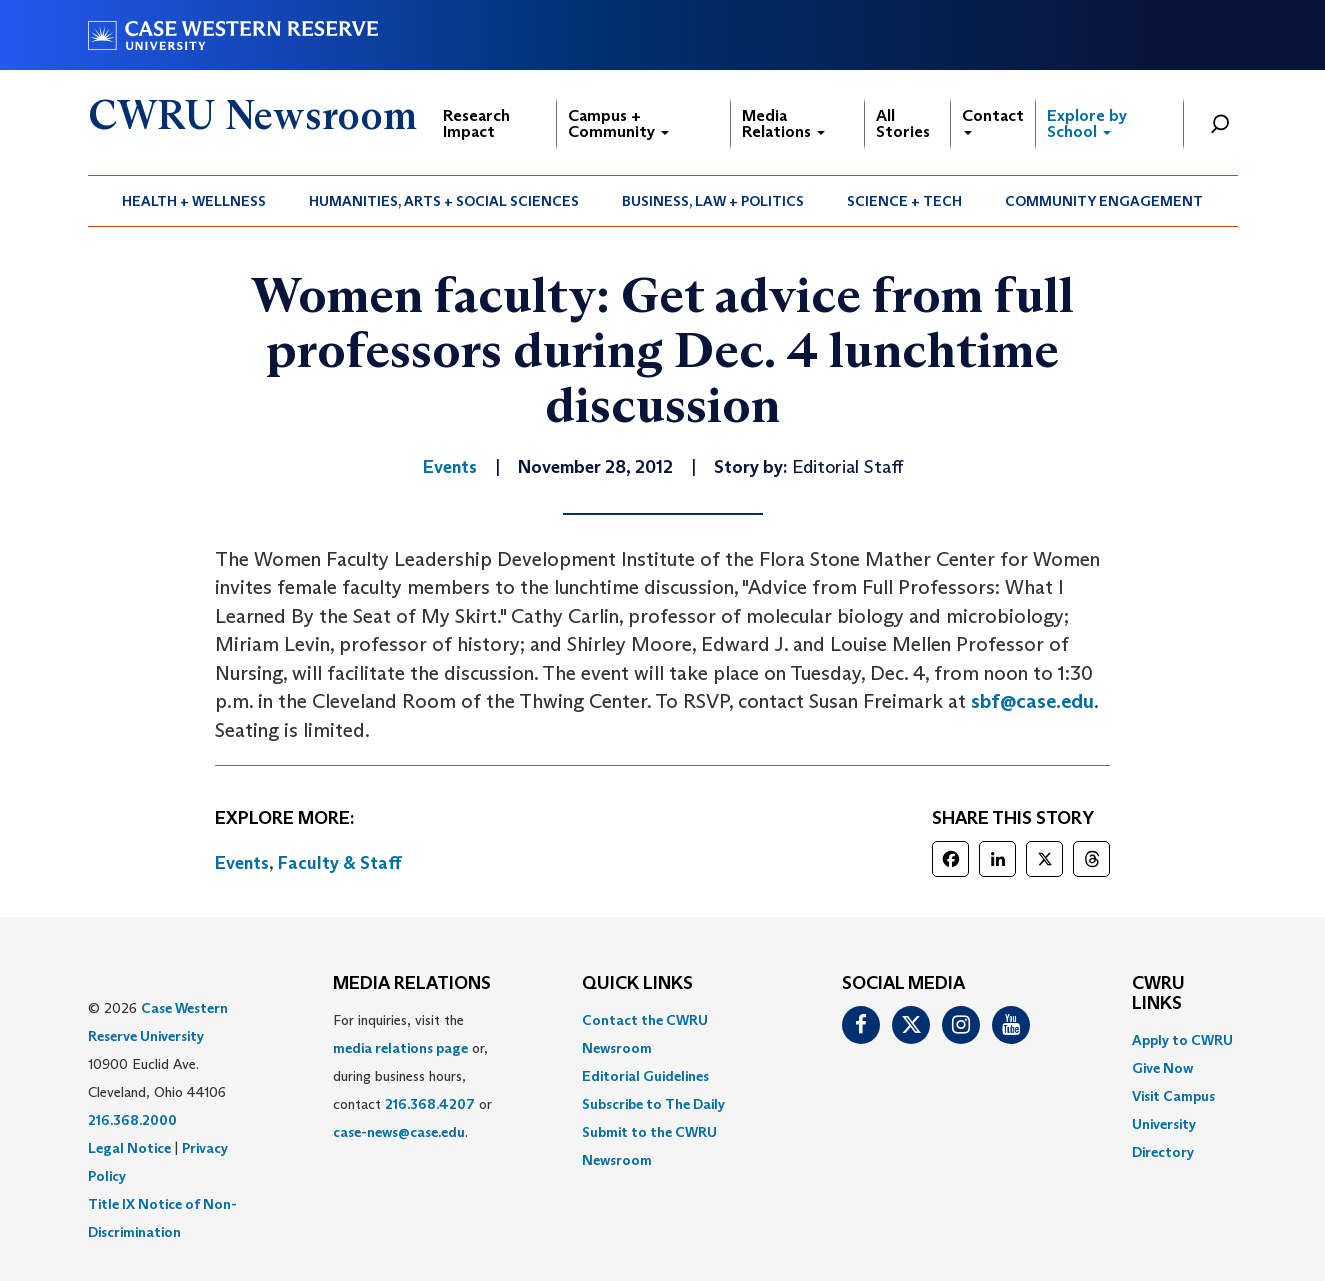 Image resolution: width=1325 pixels, height=1281 pixels. What do you see at coordinates (194, 201) in the screenshot?
I see `Health + Wellness` at bounding box center [194, 201].